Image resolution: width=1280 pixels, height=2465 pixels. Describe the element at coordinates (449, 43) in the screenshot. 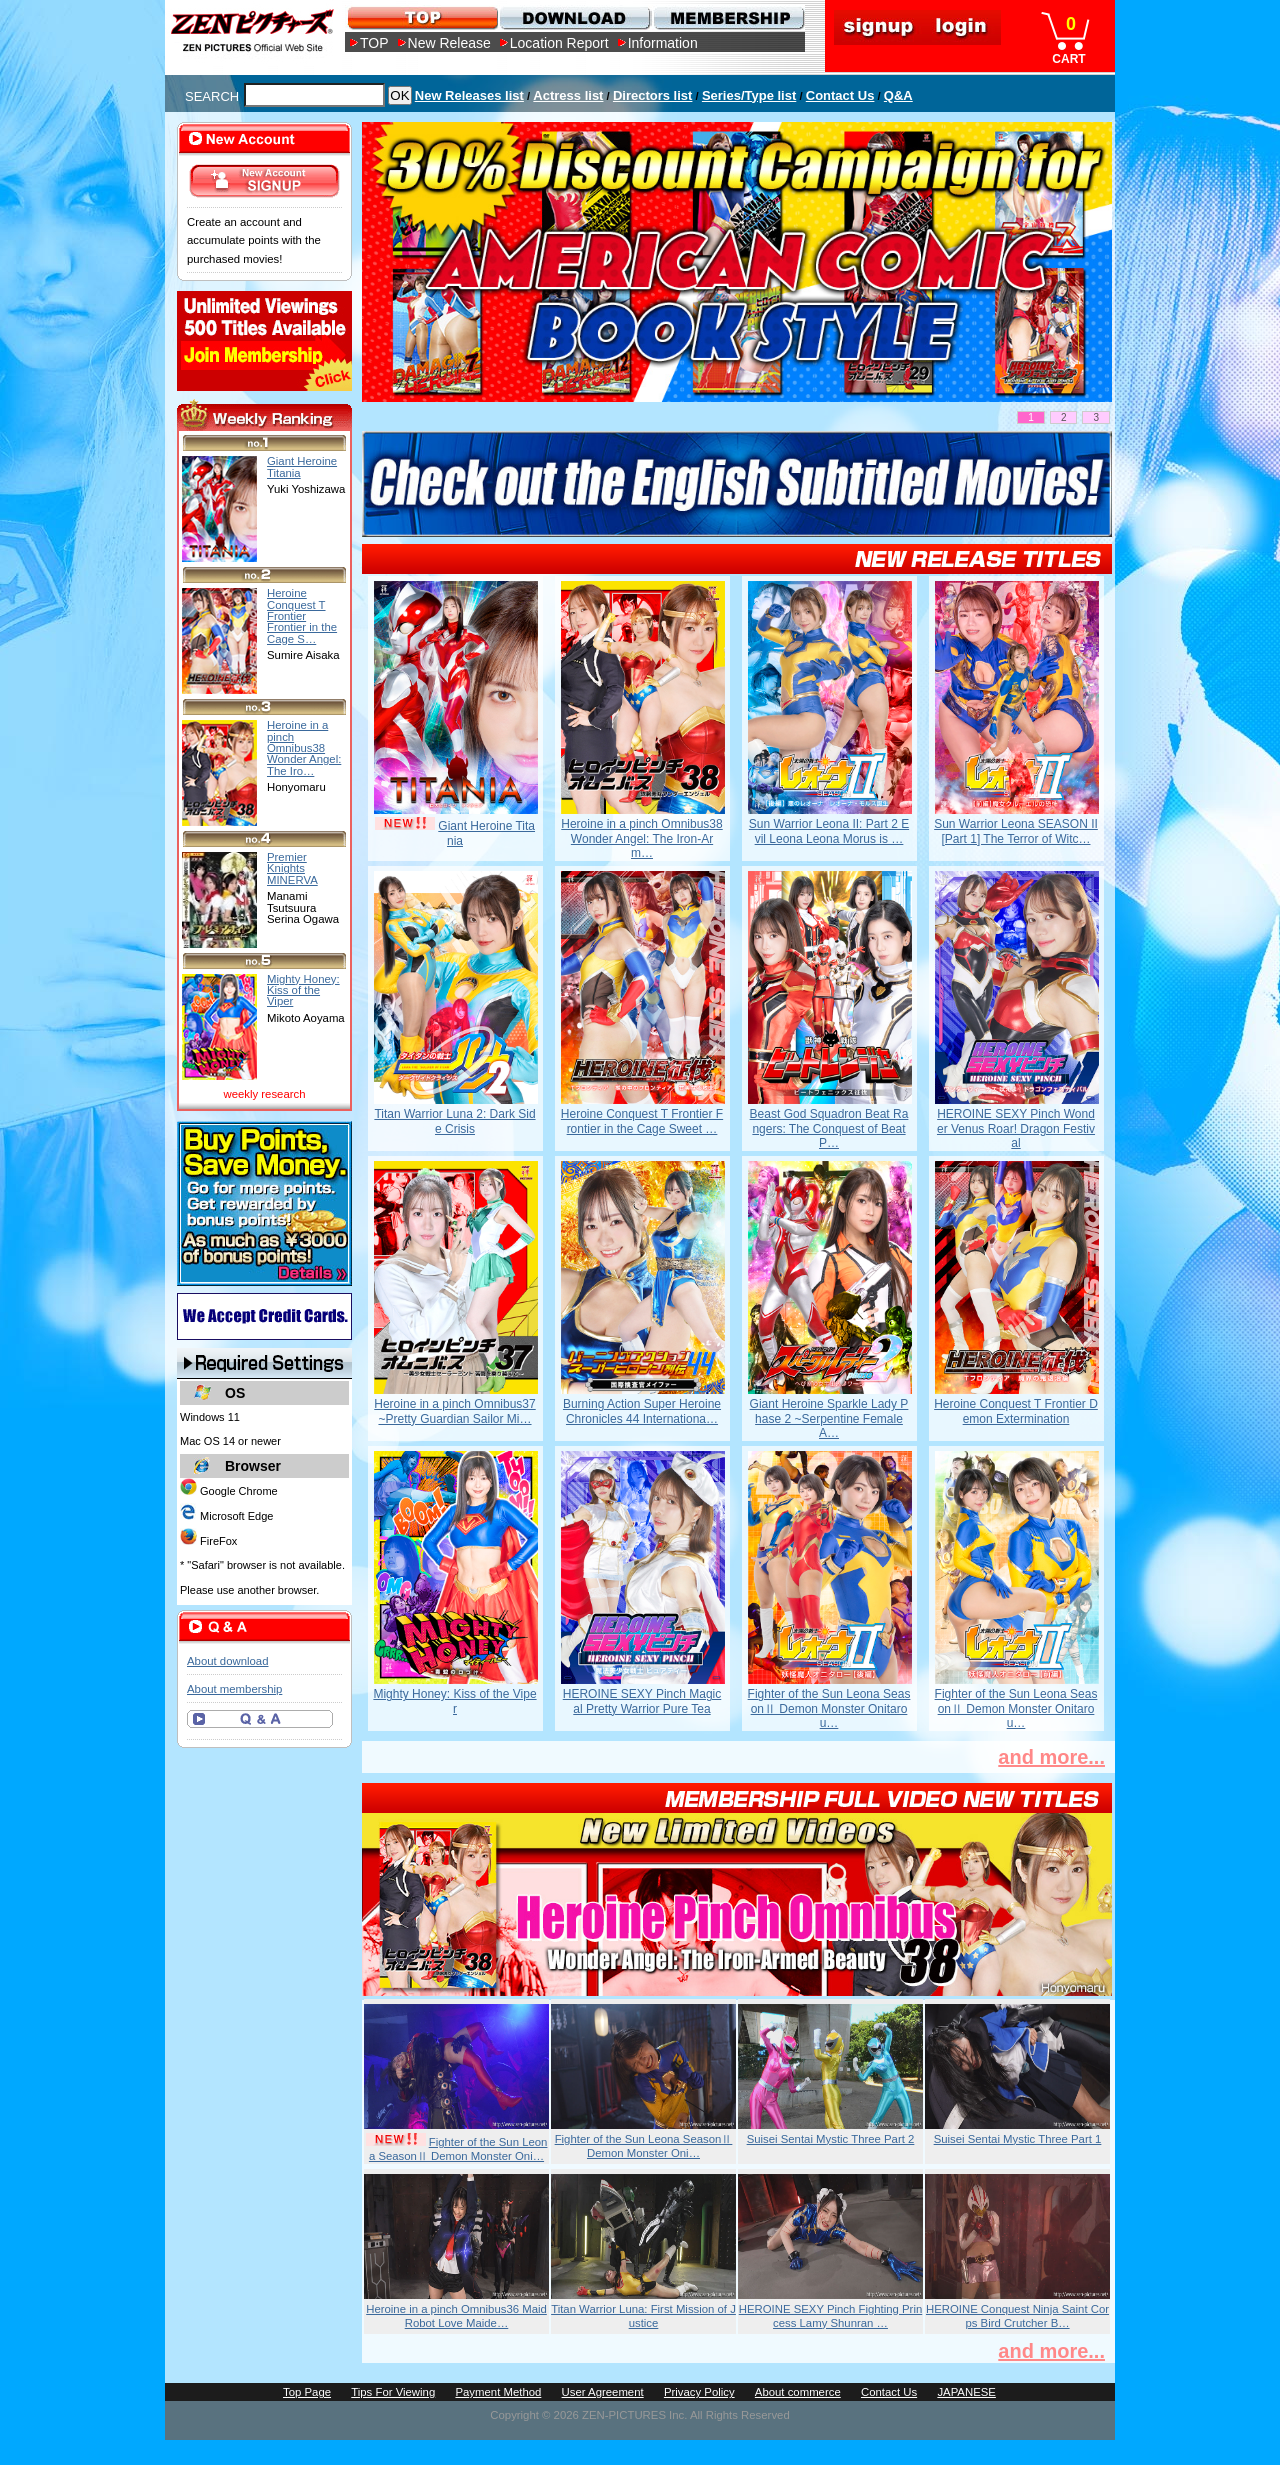

I see `New Release` at that location.